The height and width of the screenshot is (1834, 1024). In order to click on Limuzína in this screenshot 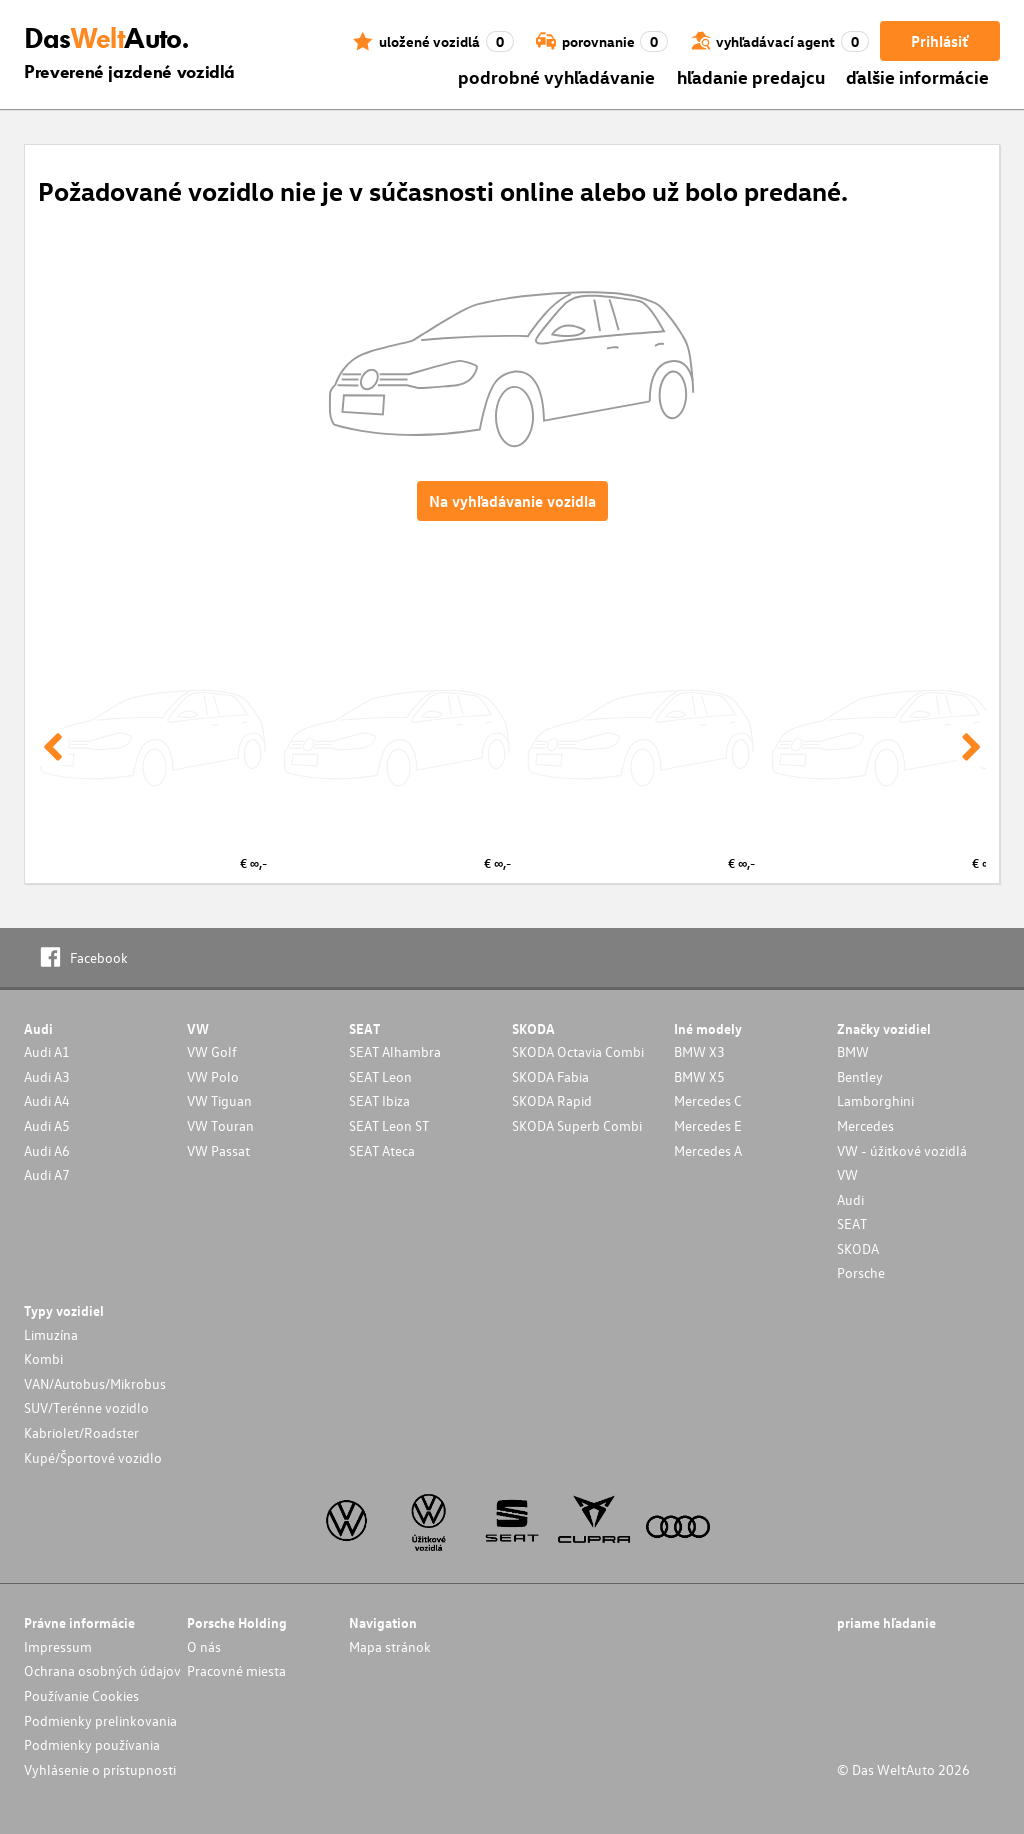, I will do `click(51, 1334)`.